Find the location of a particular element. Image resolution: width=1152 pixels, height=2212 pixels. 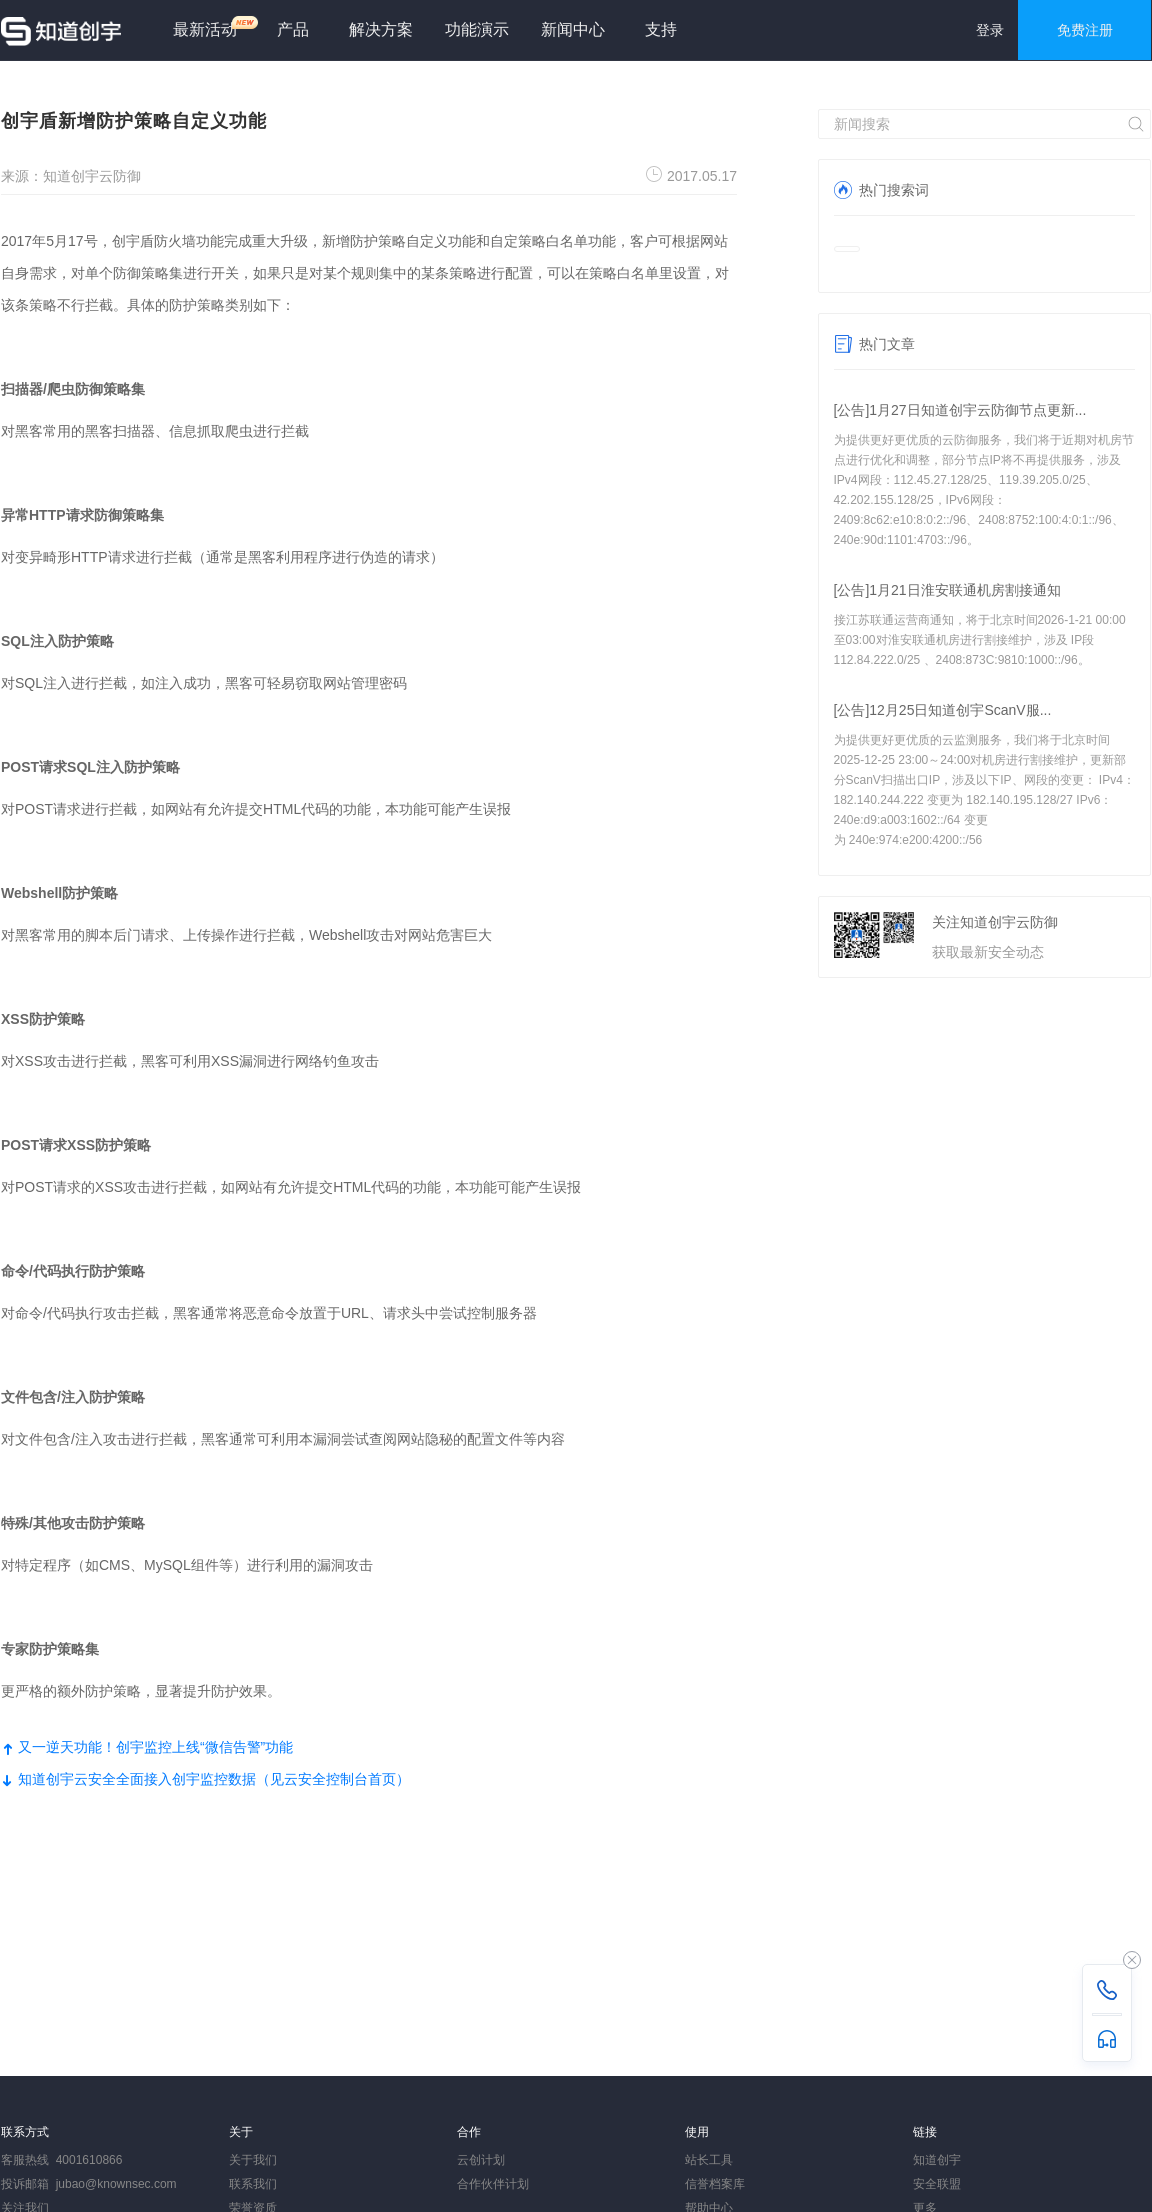

最新活动 is located at coordinates (213, 26).